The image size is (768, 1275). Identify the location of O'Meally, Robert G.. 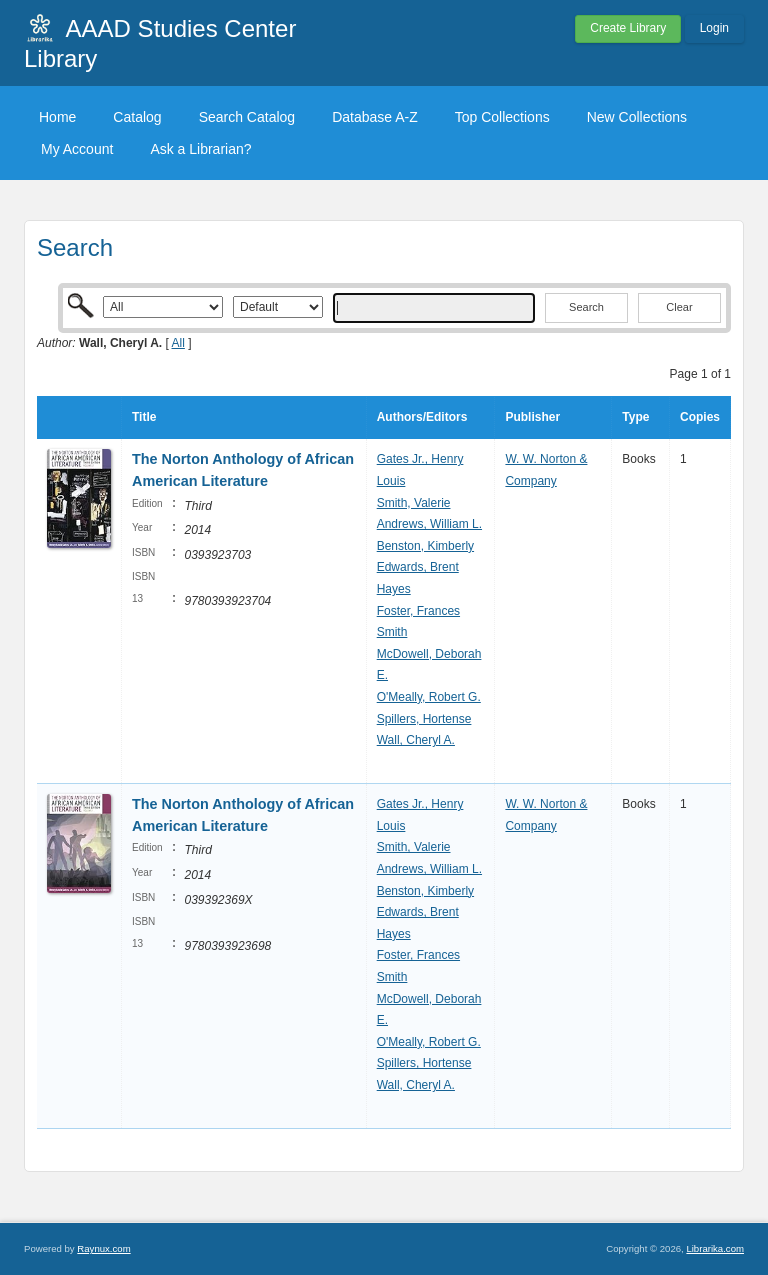
(429, 697).